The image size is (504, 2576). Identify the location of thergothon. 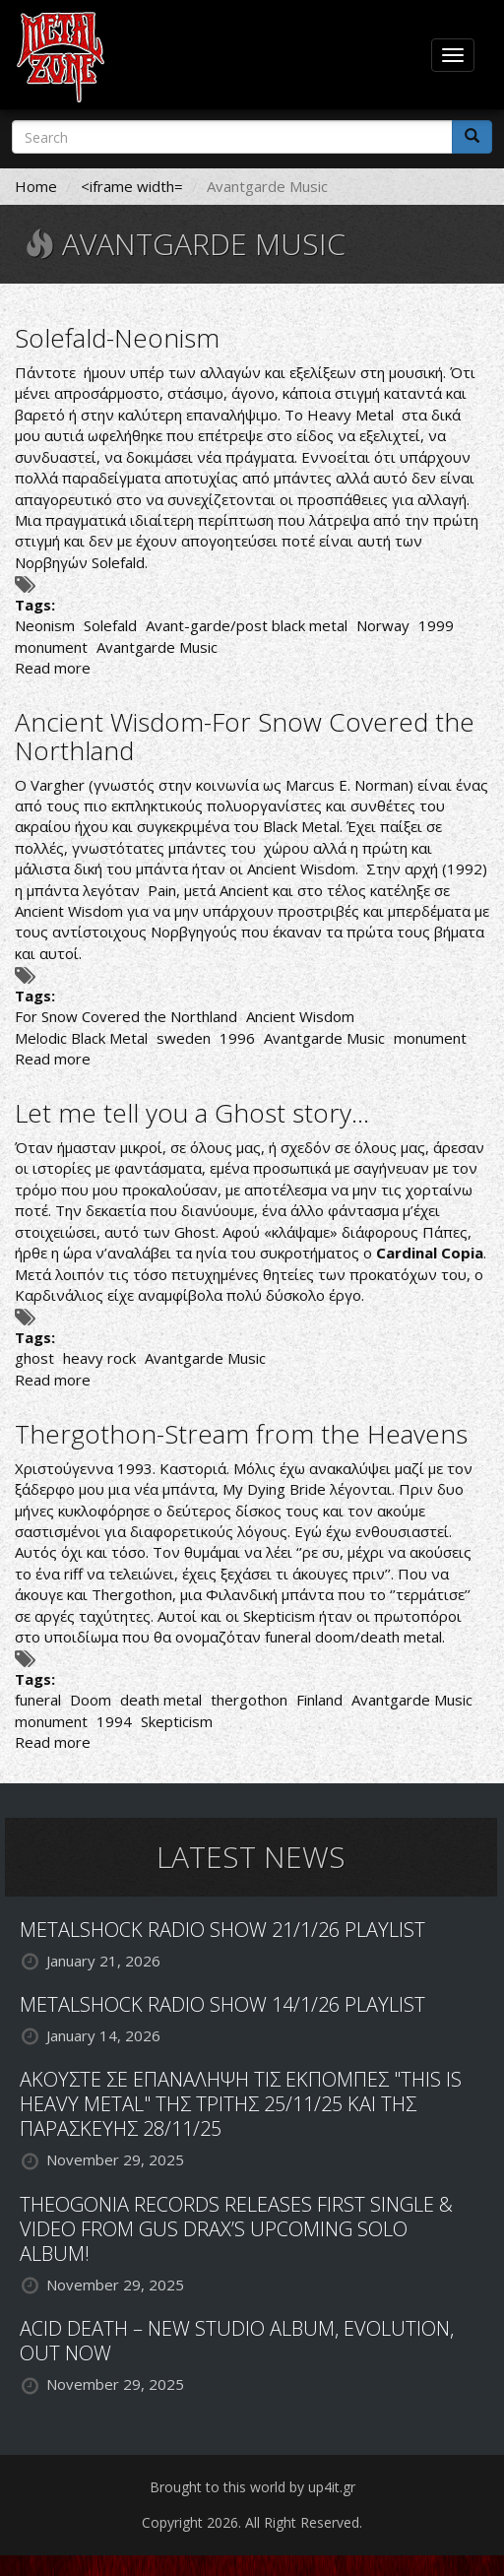
(249, 1699).